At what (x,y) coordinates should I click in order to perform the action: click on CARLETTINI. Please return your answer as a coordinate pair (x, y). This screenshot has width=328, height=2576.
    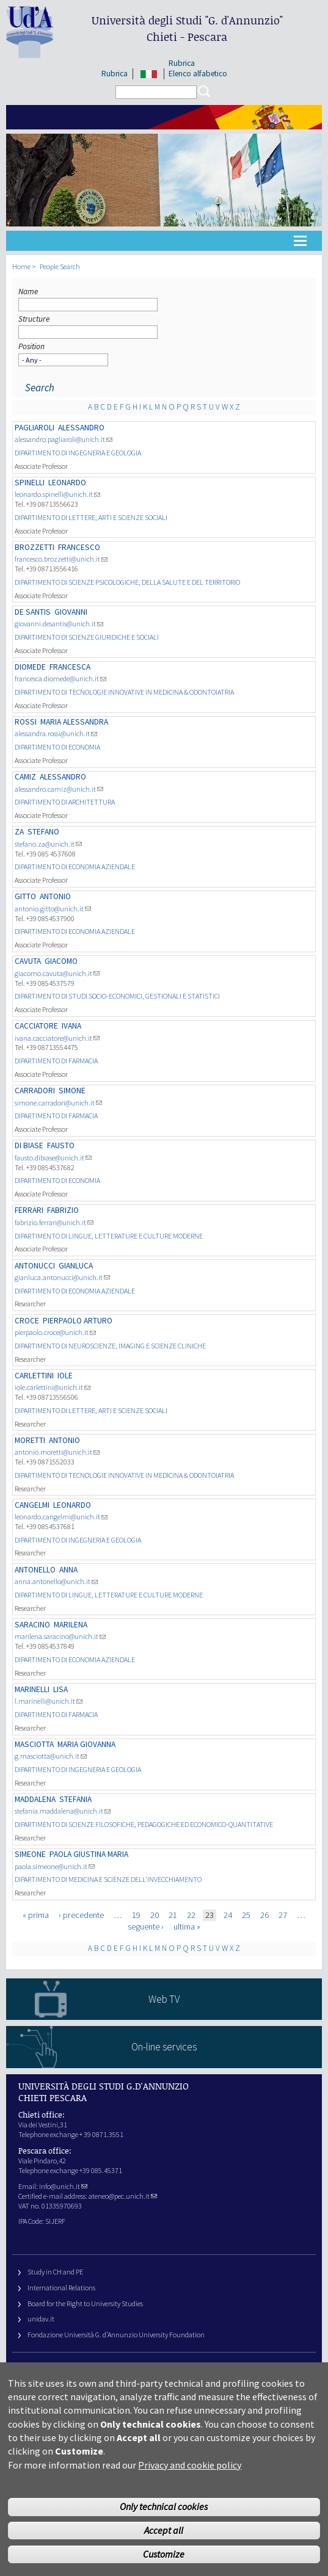
    Looking at the image, I should click on (34, 1375).